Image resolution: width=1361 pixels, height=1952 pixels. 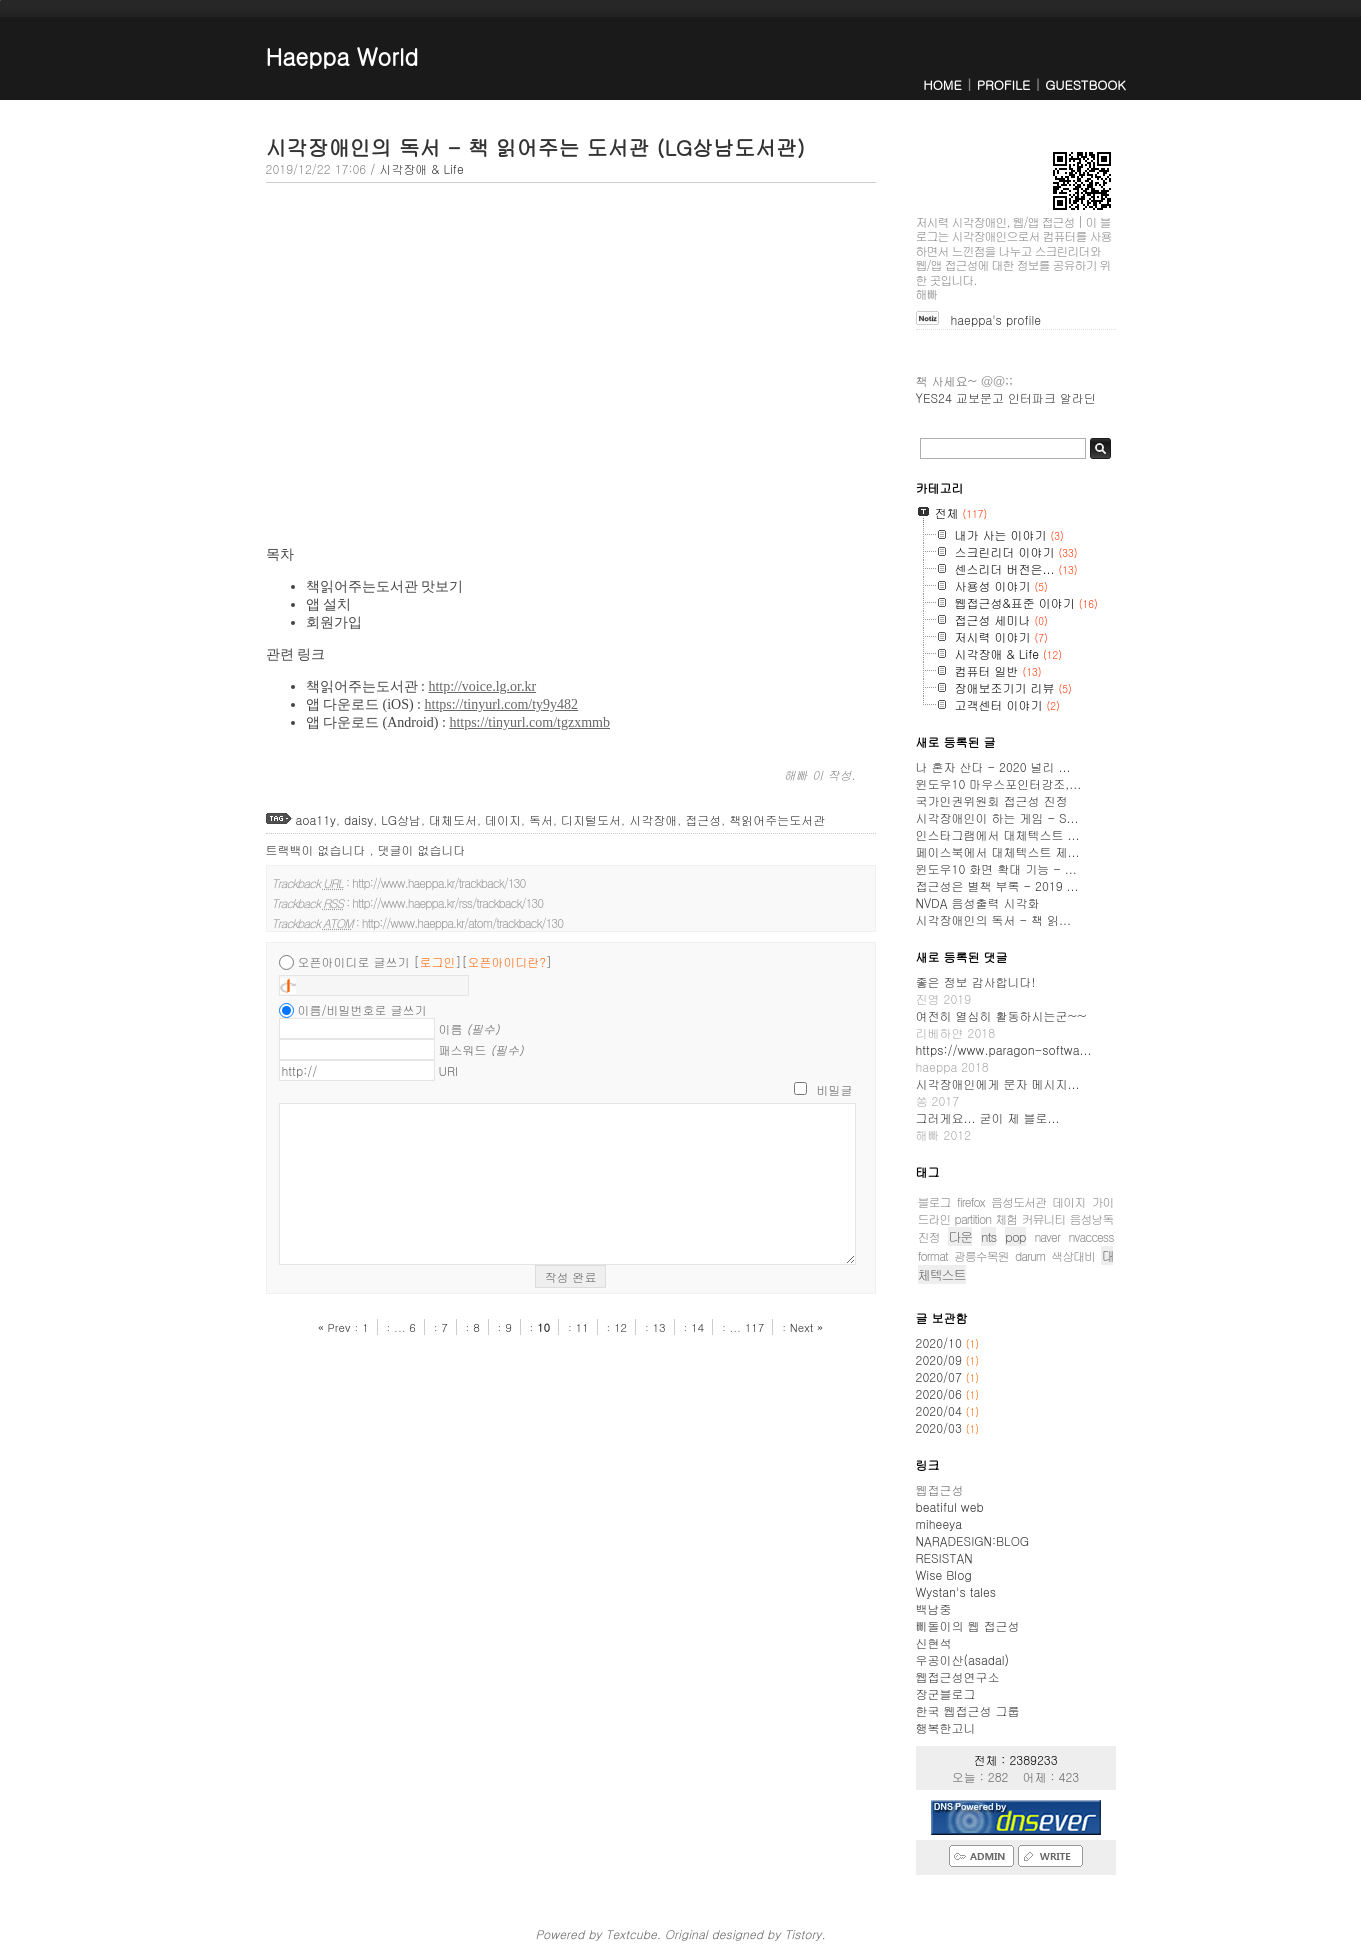 I want to click on nvaccess, so click(x=1091, y=1236).